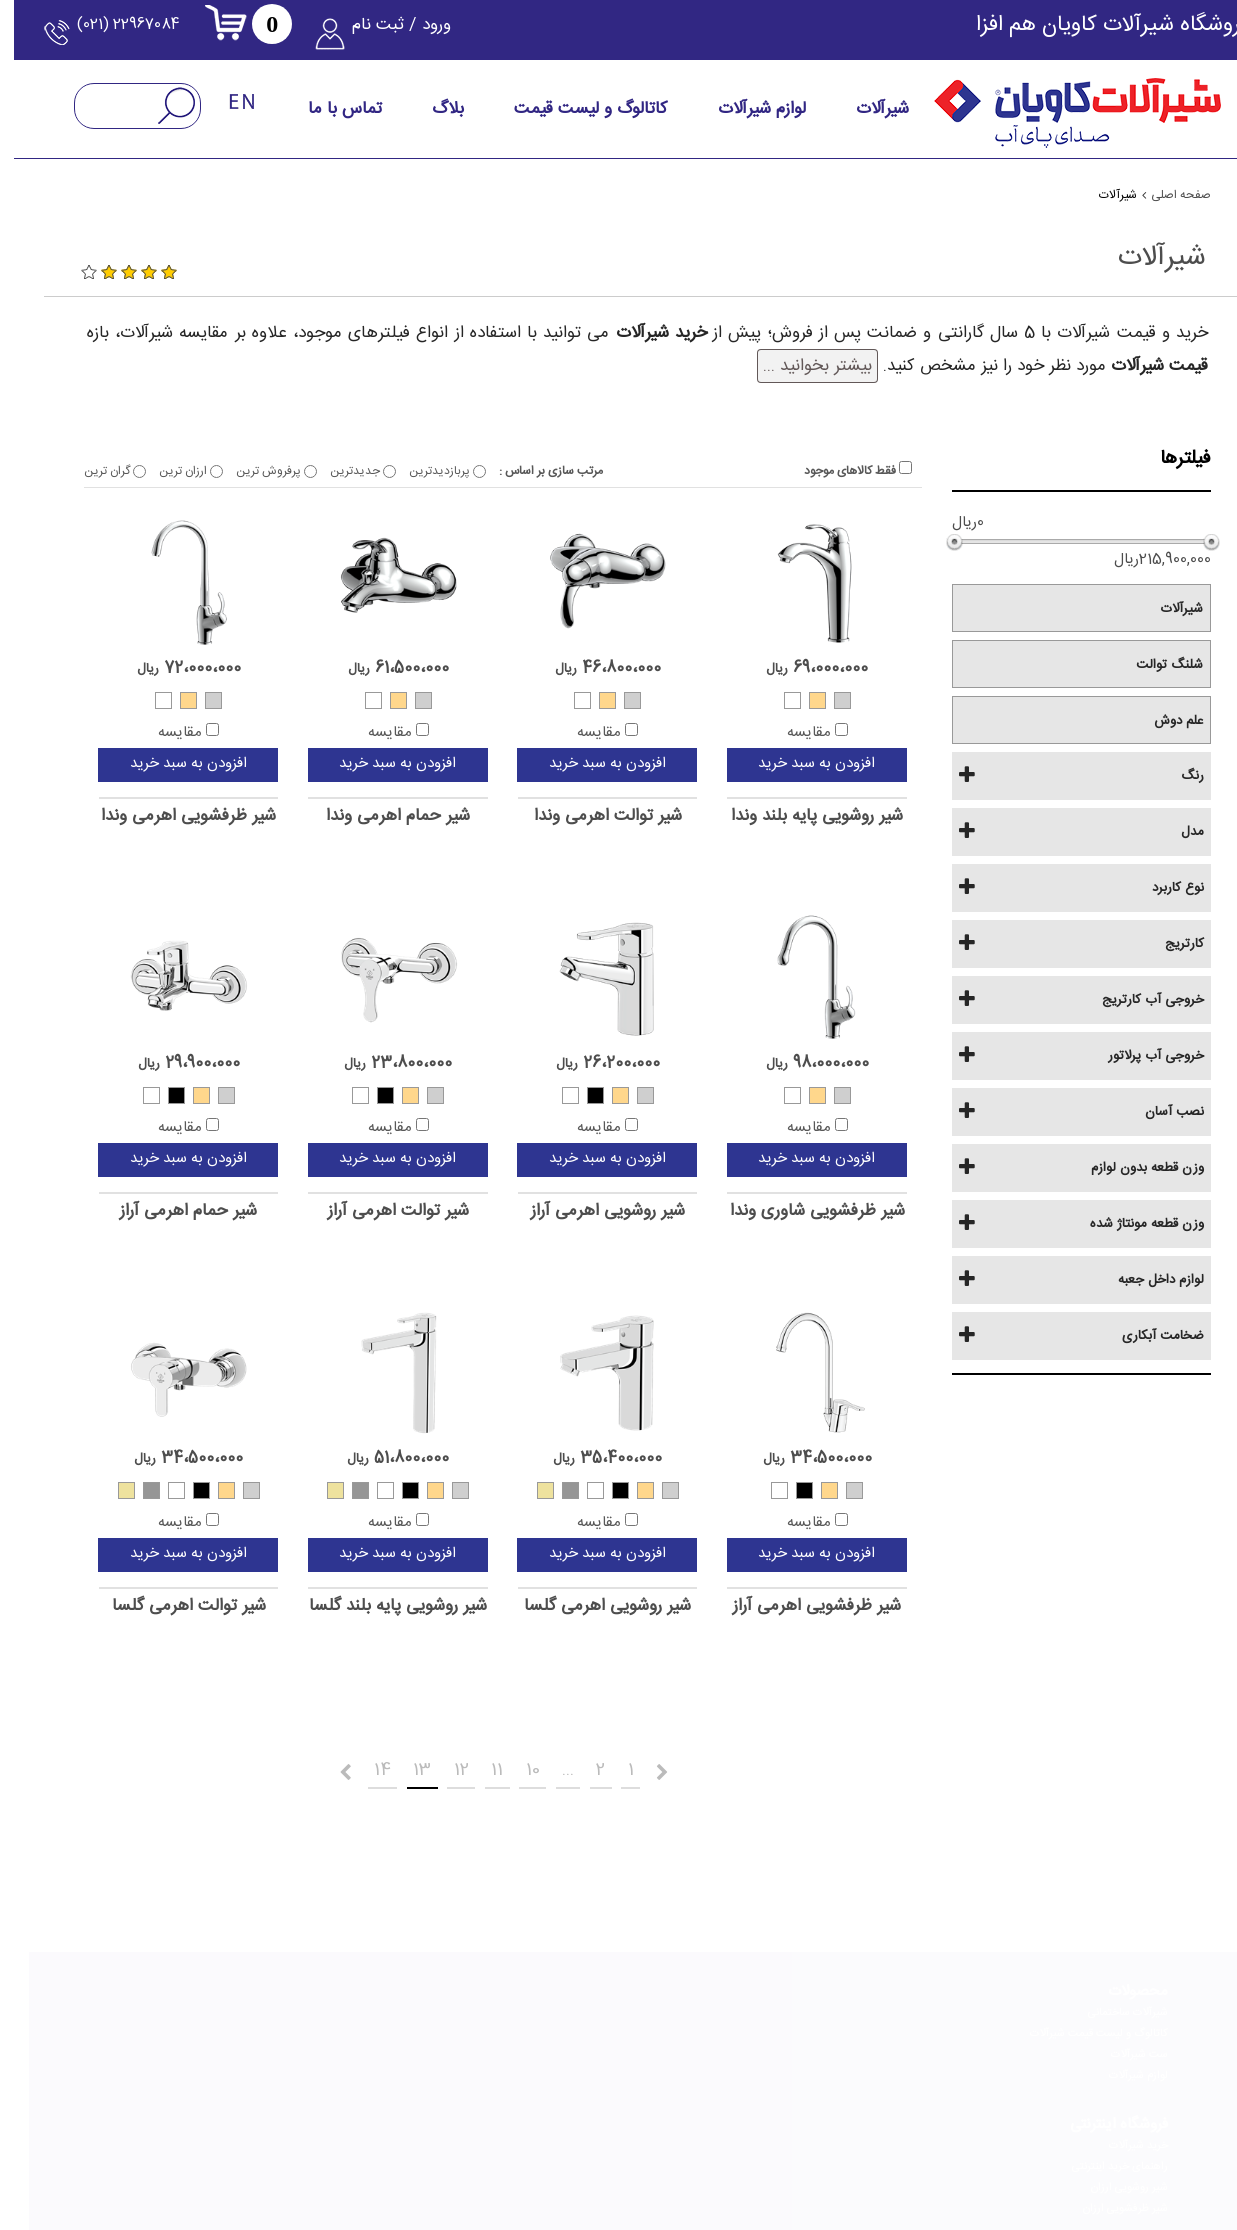  Describe the element at coordinates (214, 113) in the screenshot. I see `[language-English]` at that location.